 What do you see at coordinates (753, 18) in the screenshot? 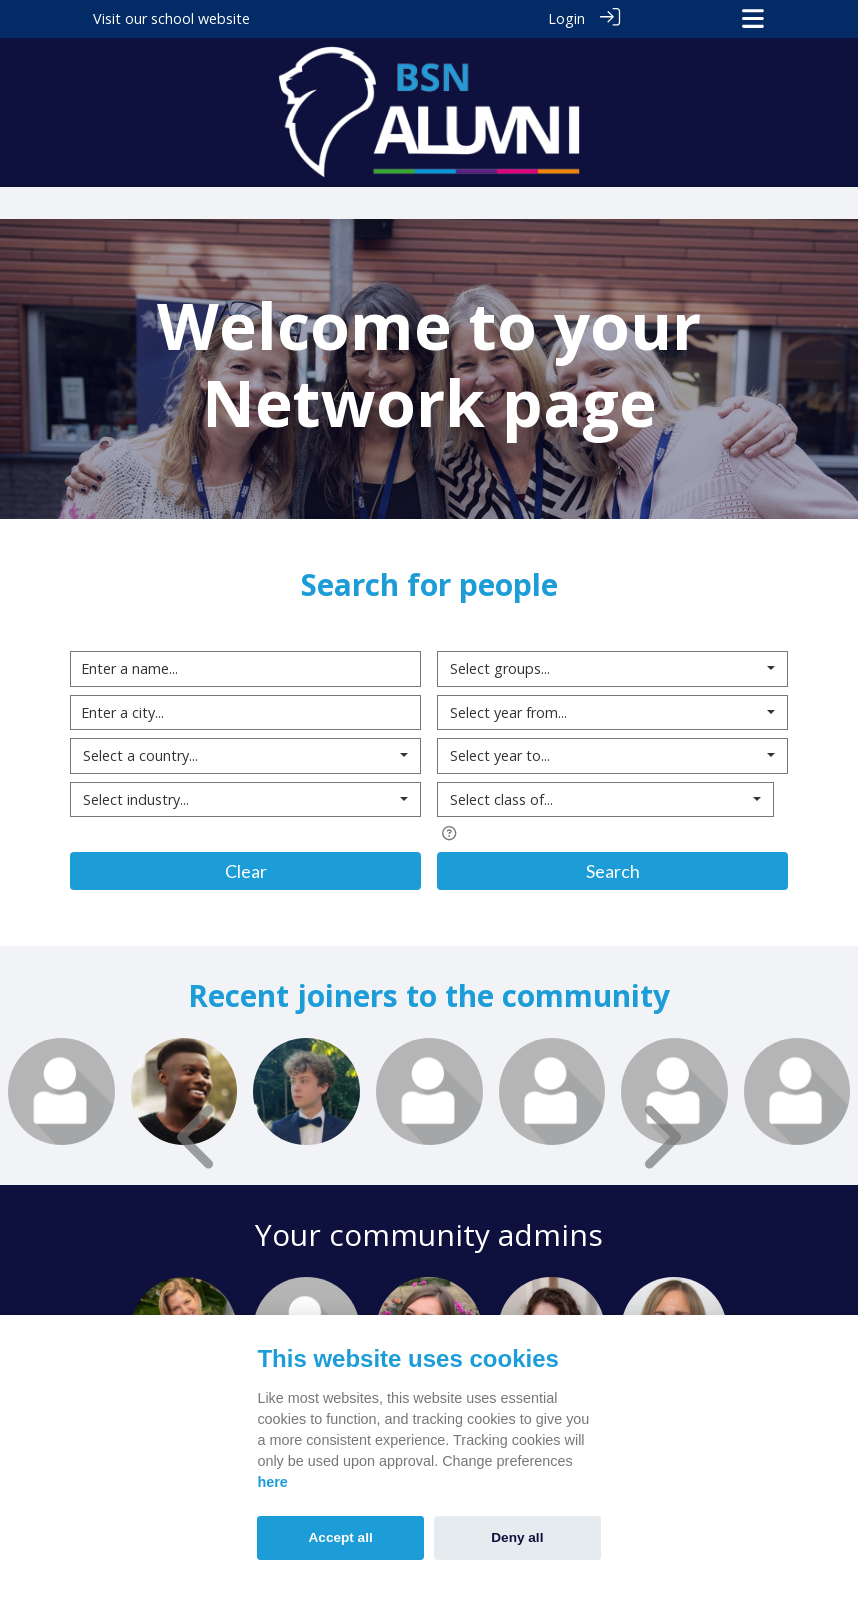
I see `[Toggle navigation]` at bounding box center [753, 18].